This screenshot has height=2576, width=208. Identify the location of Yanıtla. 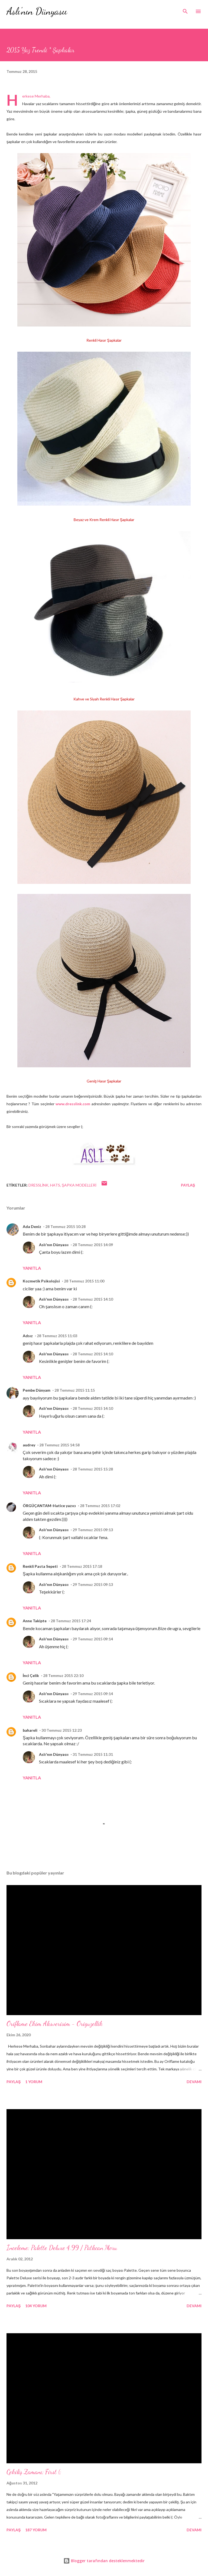
(32, 1268).